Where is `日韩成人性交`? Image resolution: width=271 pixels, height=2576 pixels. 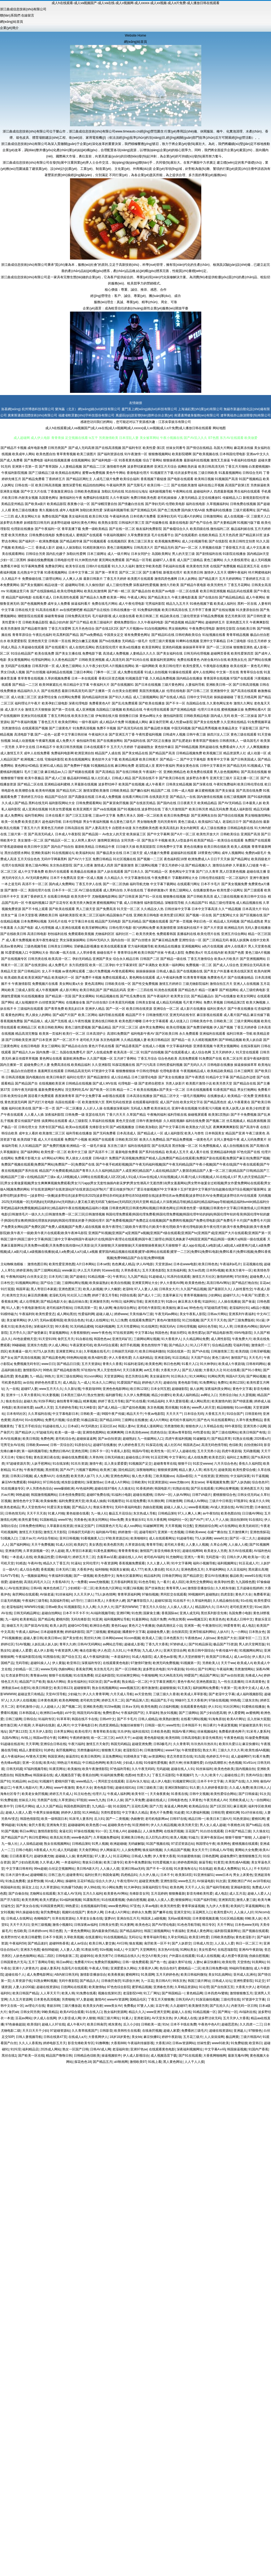
日韩成人性交 is located at coordinates (203, 1943).